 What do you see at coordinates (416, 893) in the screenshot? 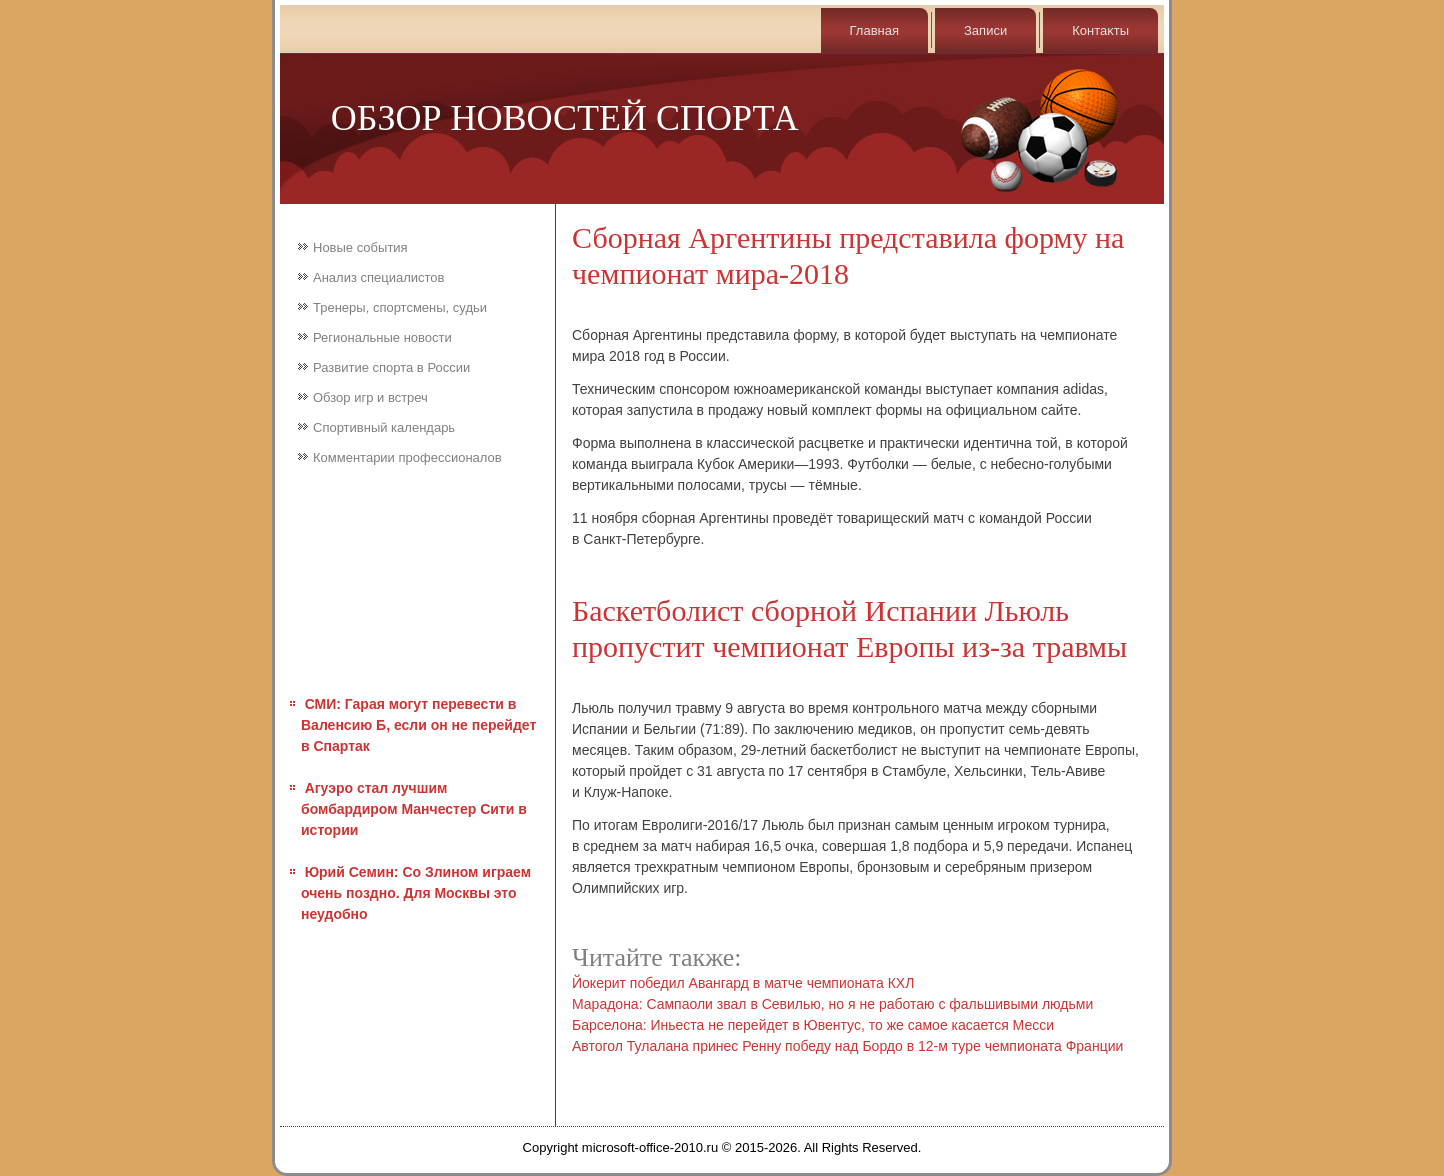
I see `Юрий Семин: Со Злином играем очень поздно. Для Москвы это неудобно` at bounding box center [416, 893].